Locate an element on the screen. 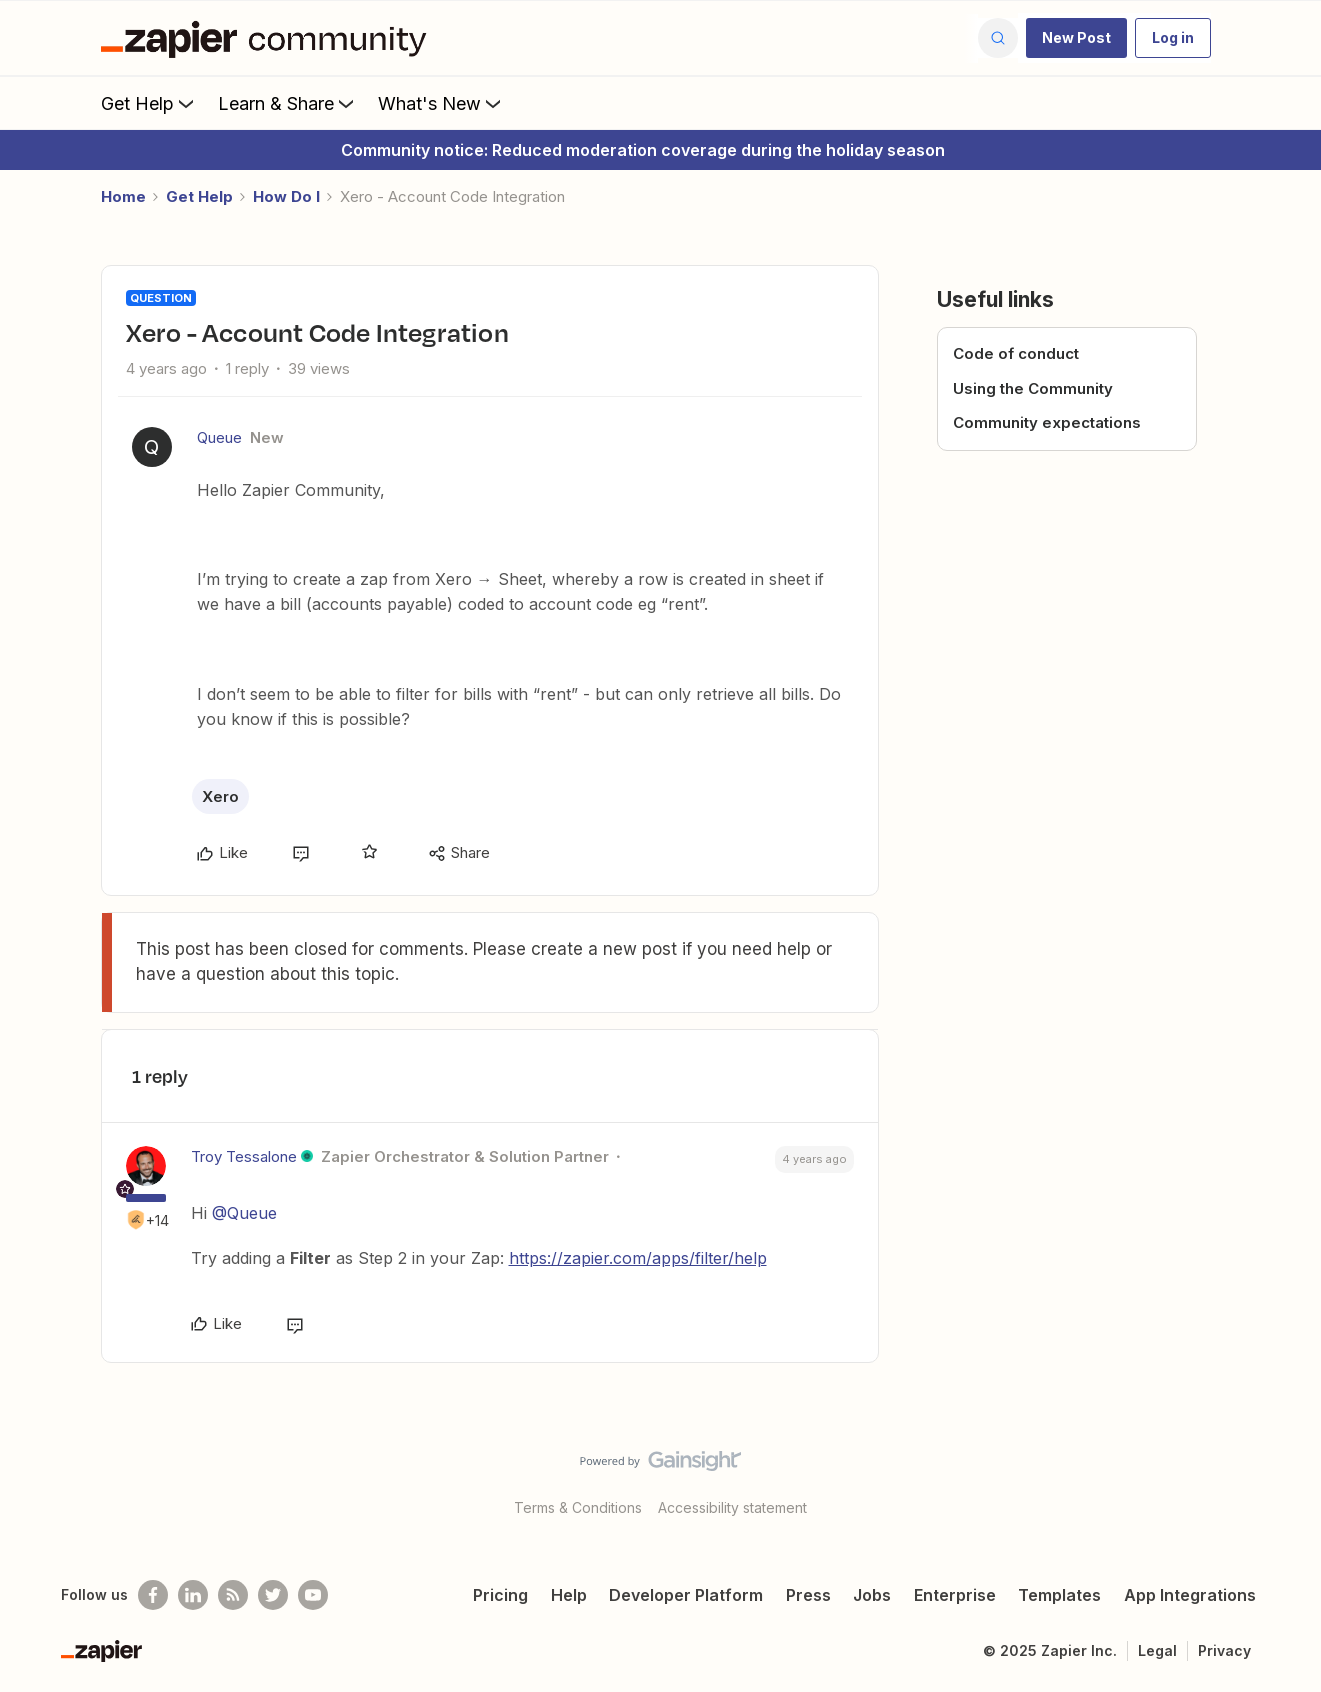 Image resolution: width=1321 pixels, height=1692 pixels. Developer Platform is located at coordinates (686, 1595).